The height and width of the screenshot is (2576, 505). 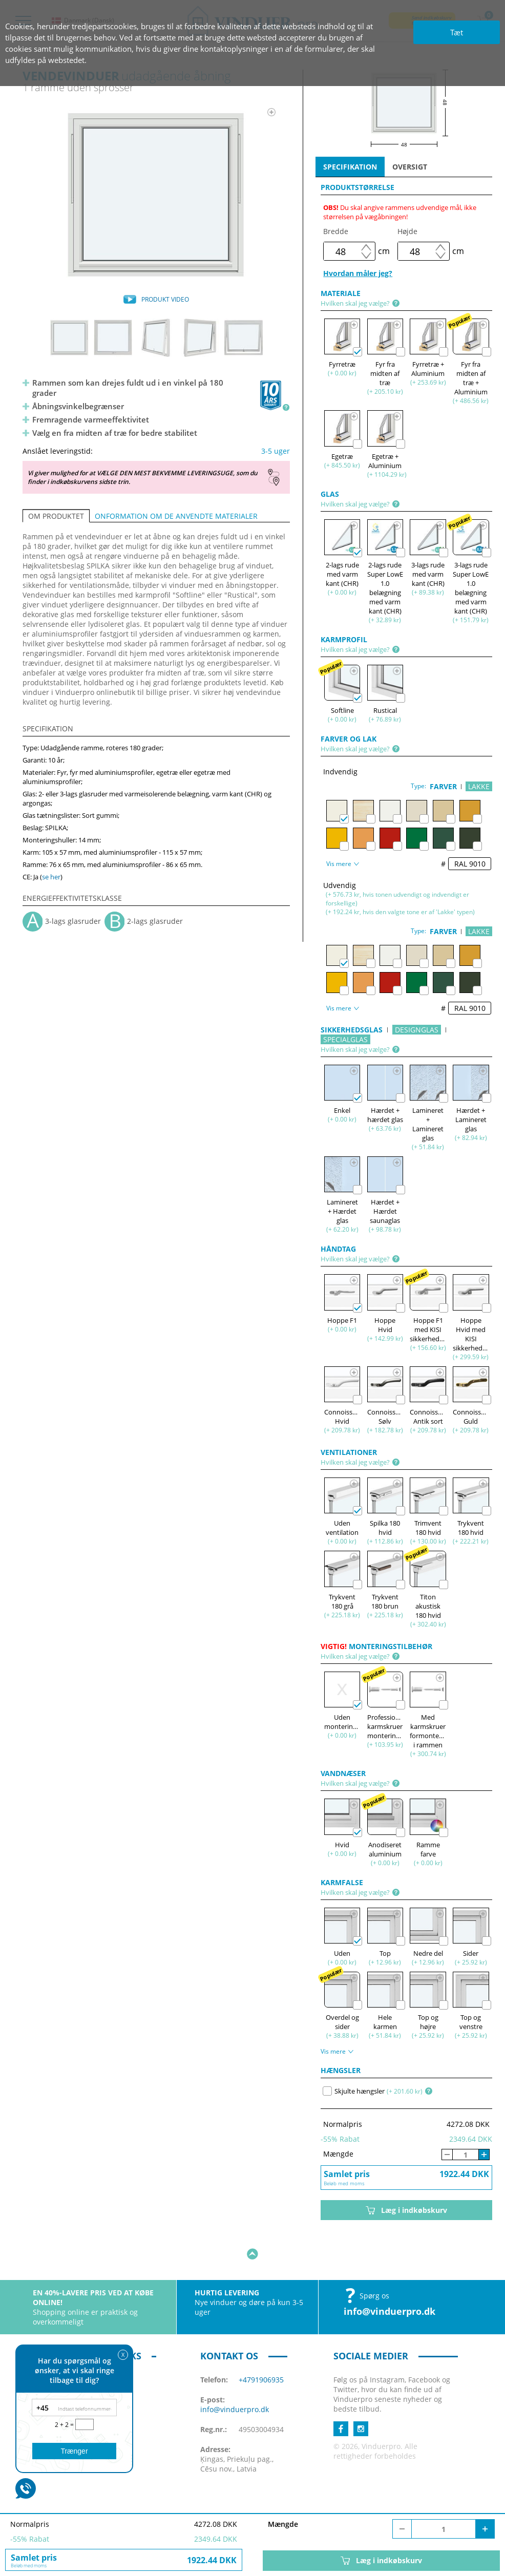 I want to click on PRODUKT VIDEO, so click(x=165, y=299).